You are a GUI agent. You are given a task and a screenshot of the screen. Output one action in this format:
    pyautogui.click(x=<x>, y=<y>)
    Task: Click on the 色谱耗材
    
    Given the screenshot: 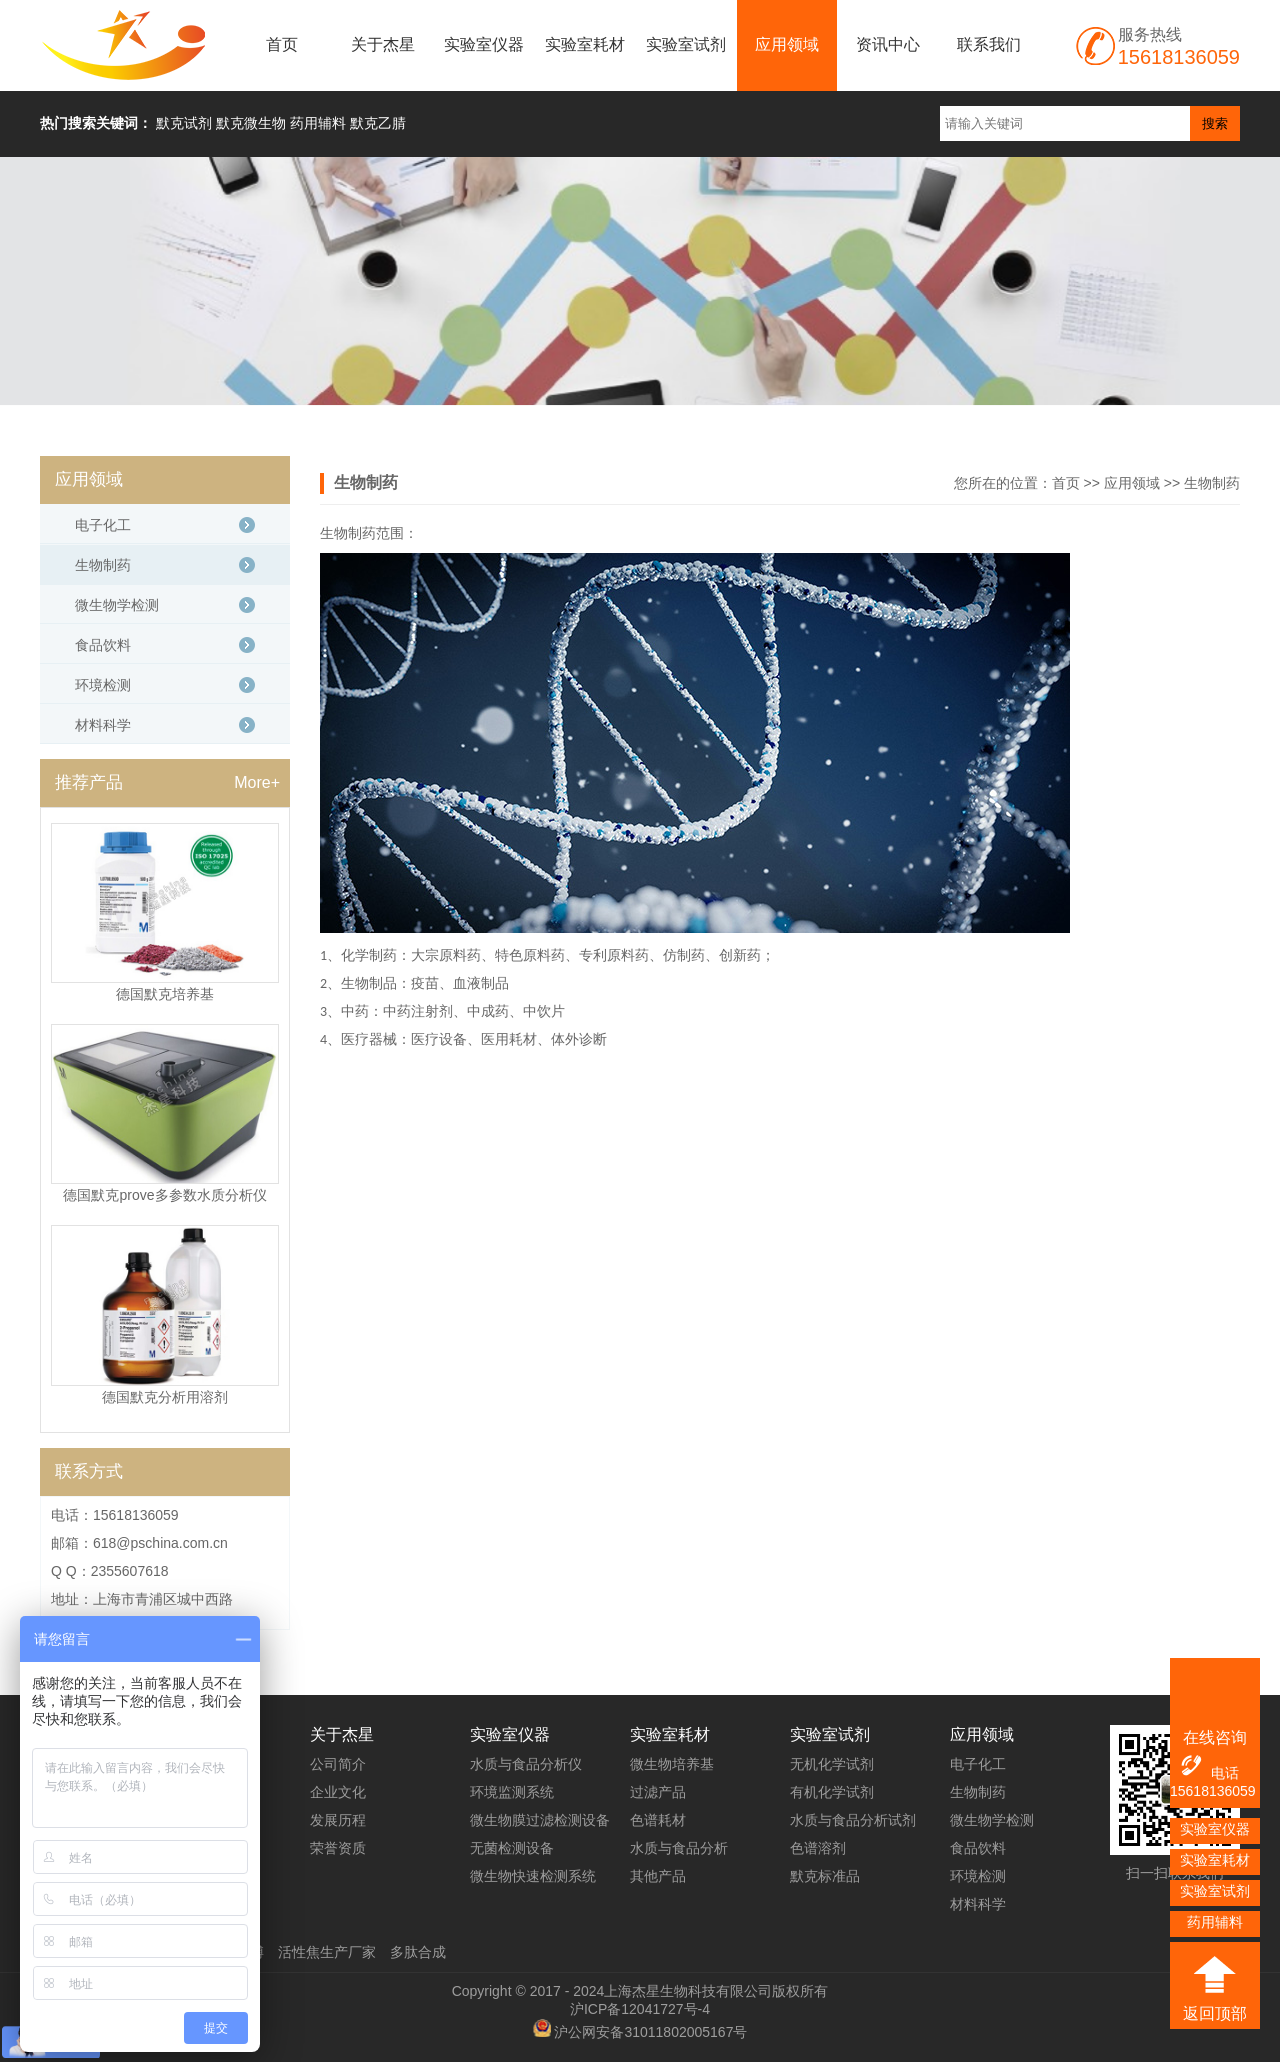 What is the action you would take?
    pyautogui.click(x=658, y=1820)
    